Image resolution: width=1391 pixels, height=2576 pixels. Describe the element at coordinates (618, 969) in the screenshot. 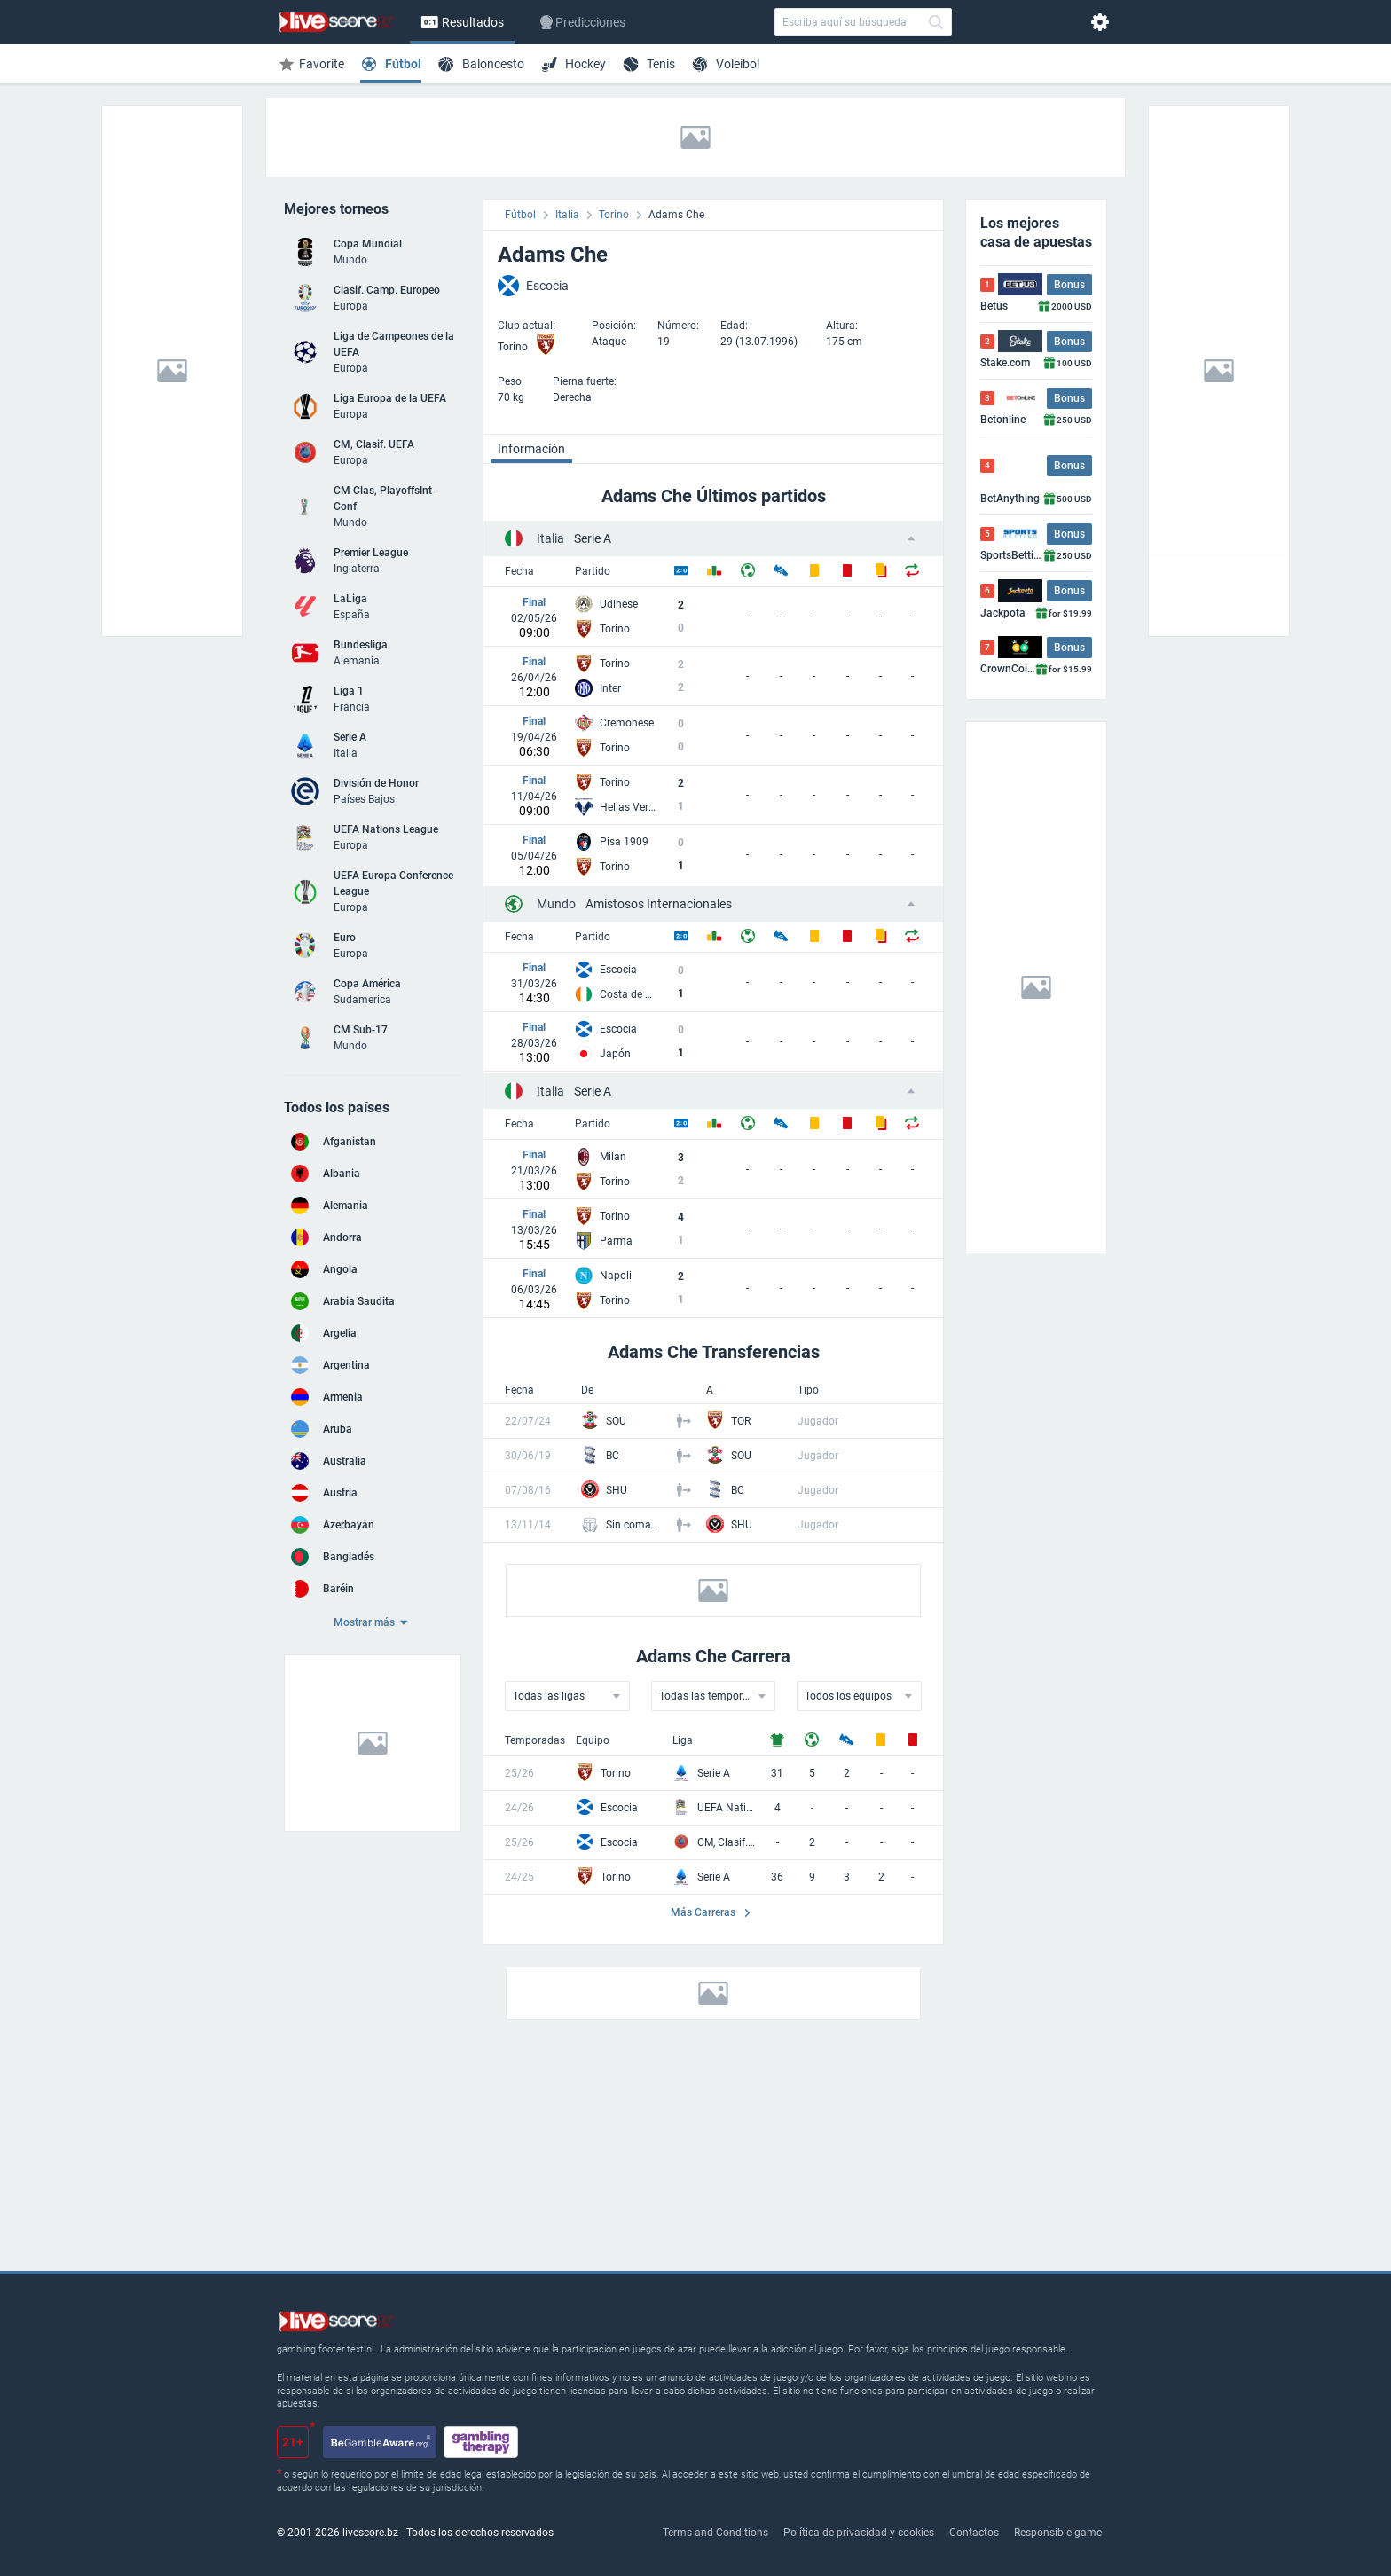

I see `Escocia` at that location.